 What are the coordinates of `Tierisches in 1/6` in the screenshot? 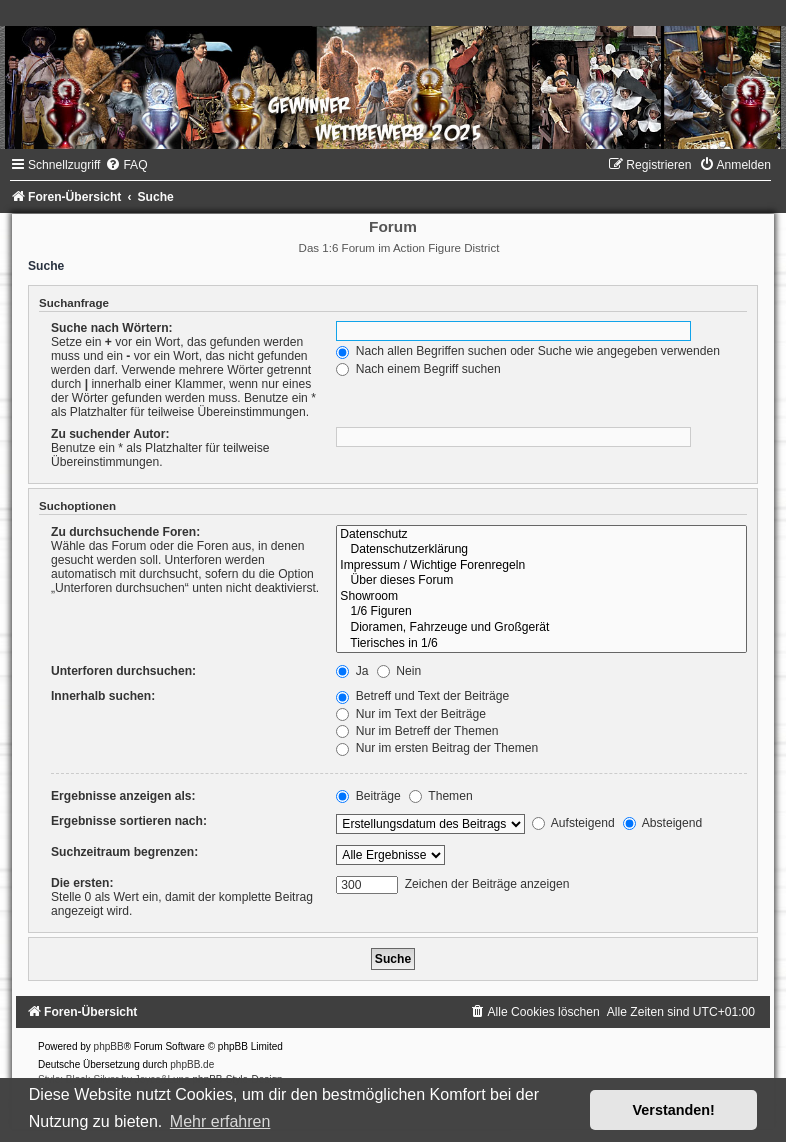 It's located at (541, 644).